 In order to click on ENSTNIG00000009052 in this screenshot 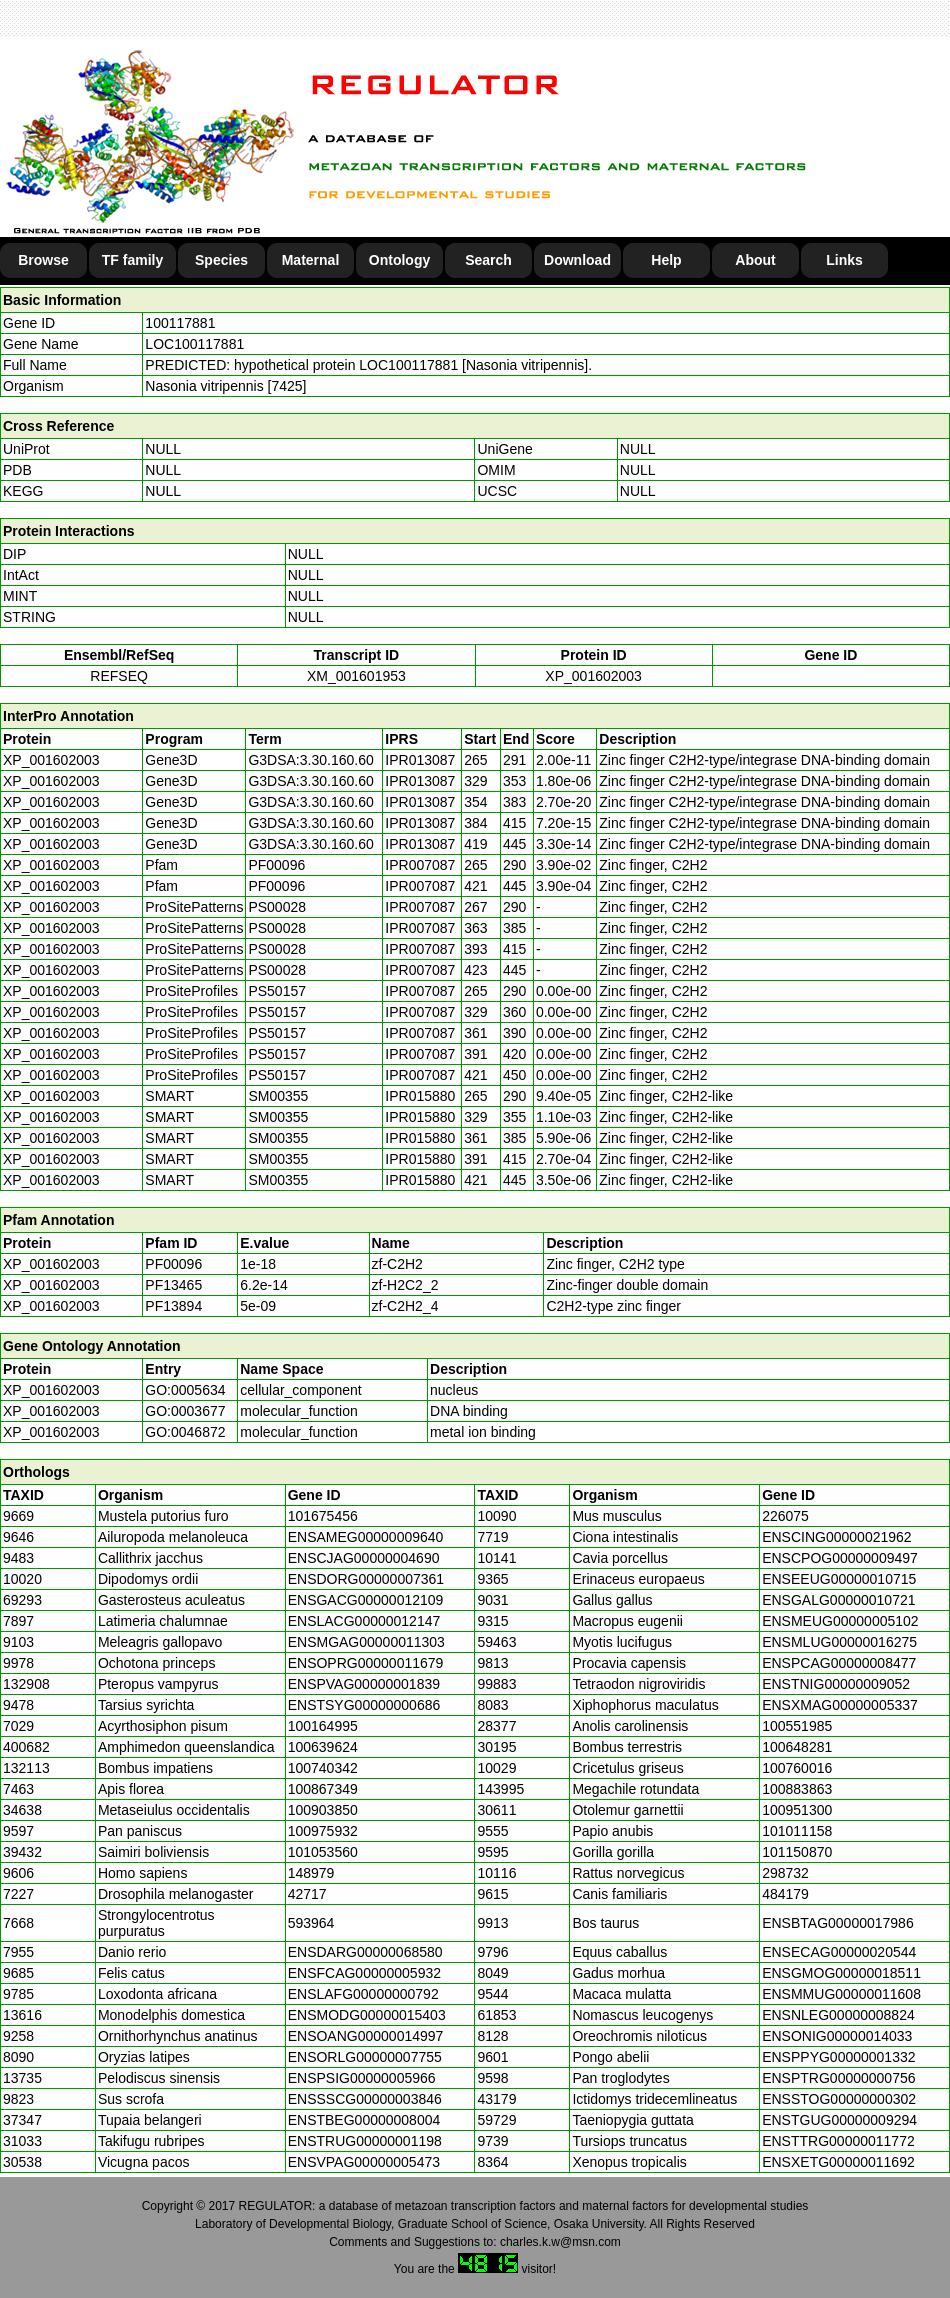, I will do `click(836, 1684)`.